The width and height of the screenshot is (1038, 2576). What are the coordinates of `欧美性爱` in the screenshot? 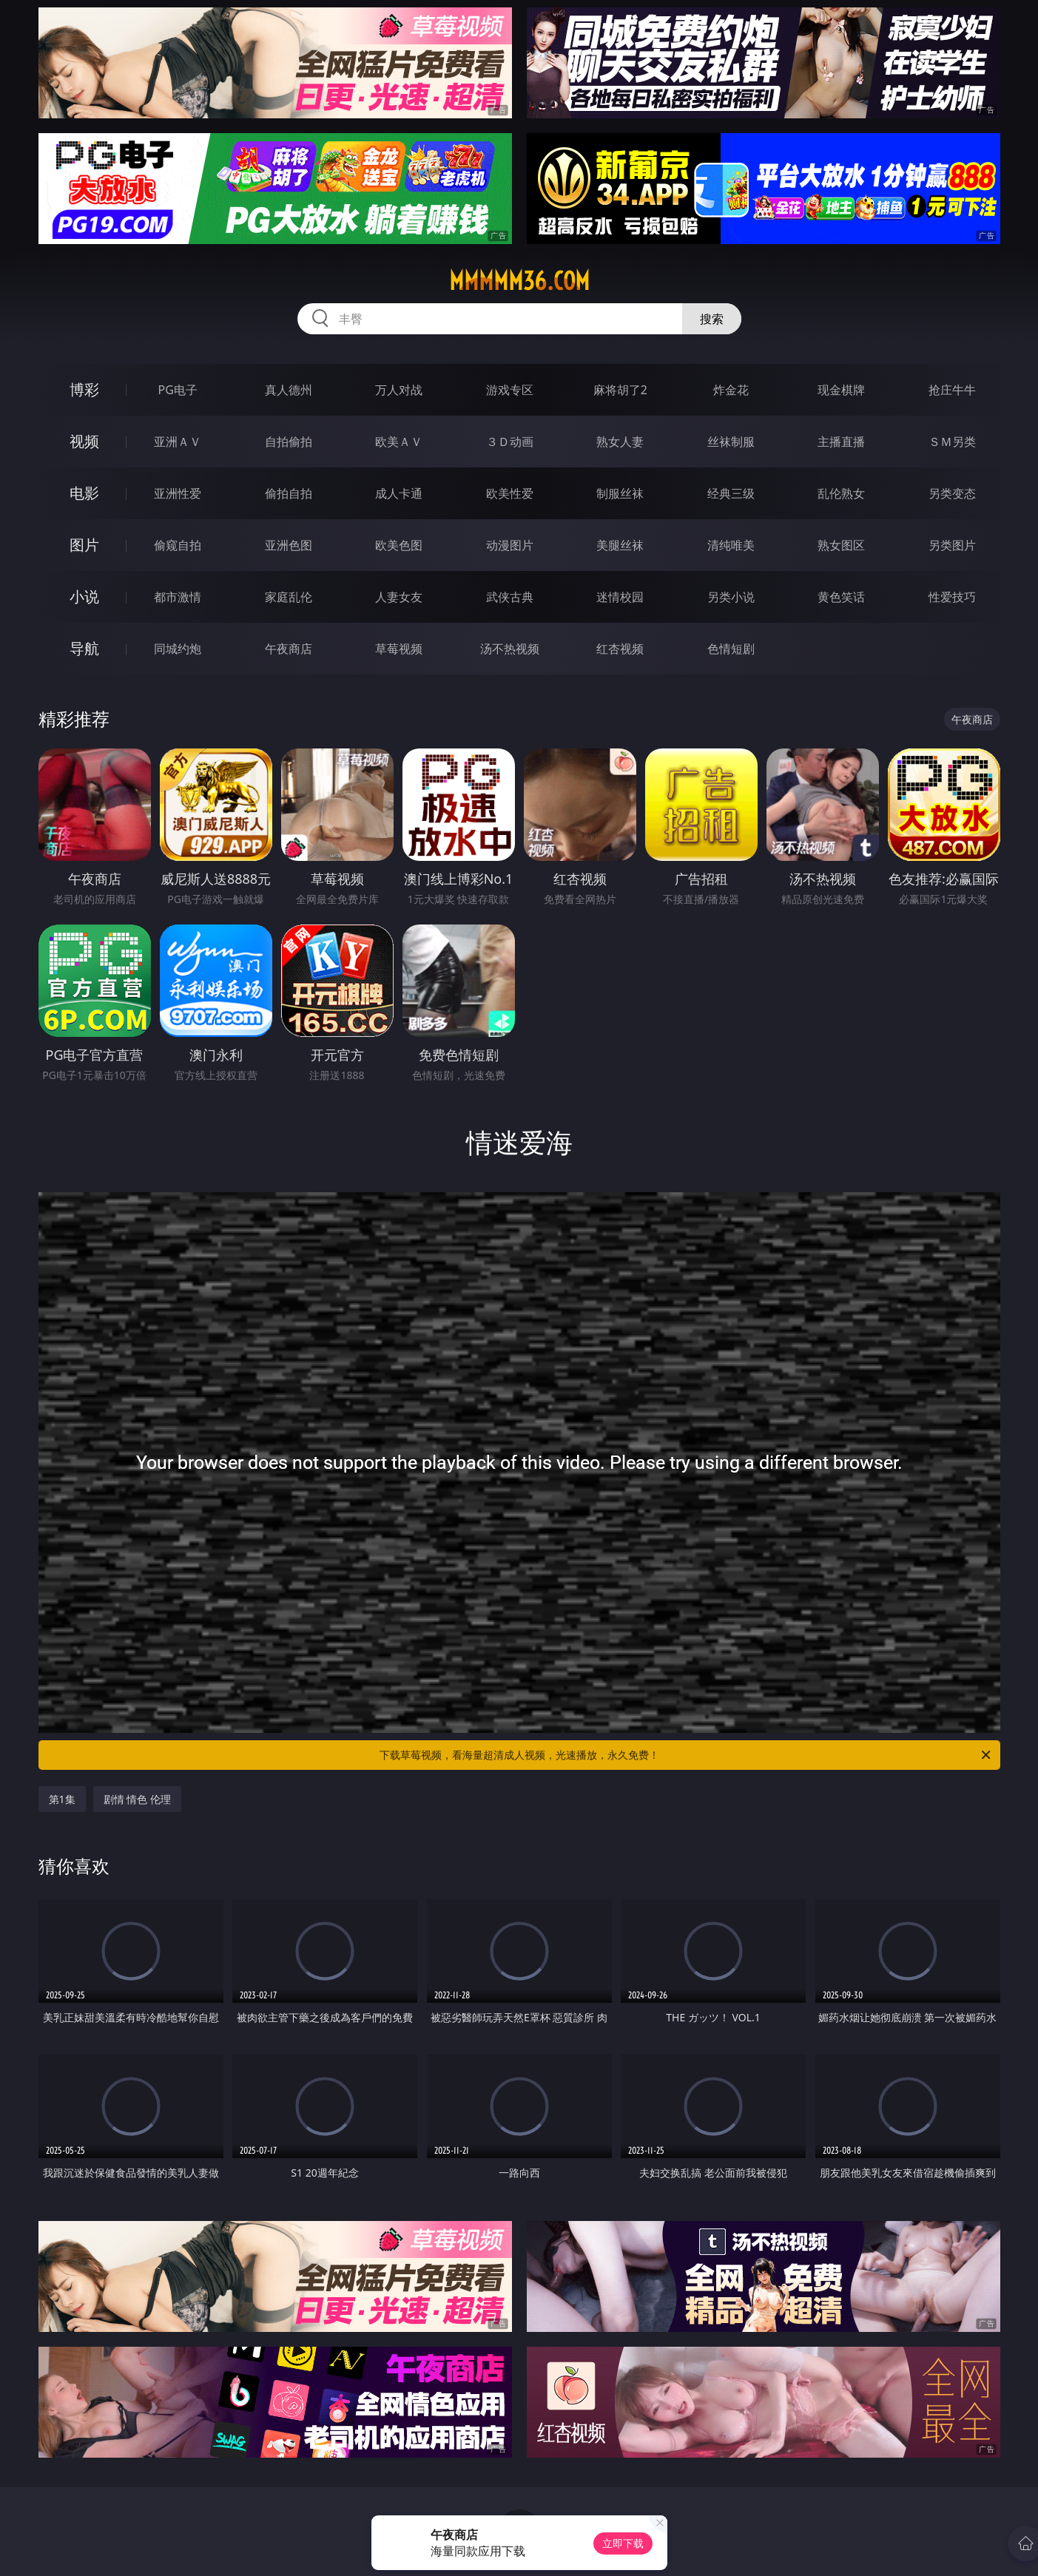 It's located at (509, 493).